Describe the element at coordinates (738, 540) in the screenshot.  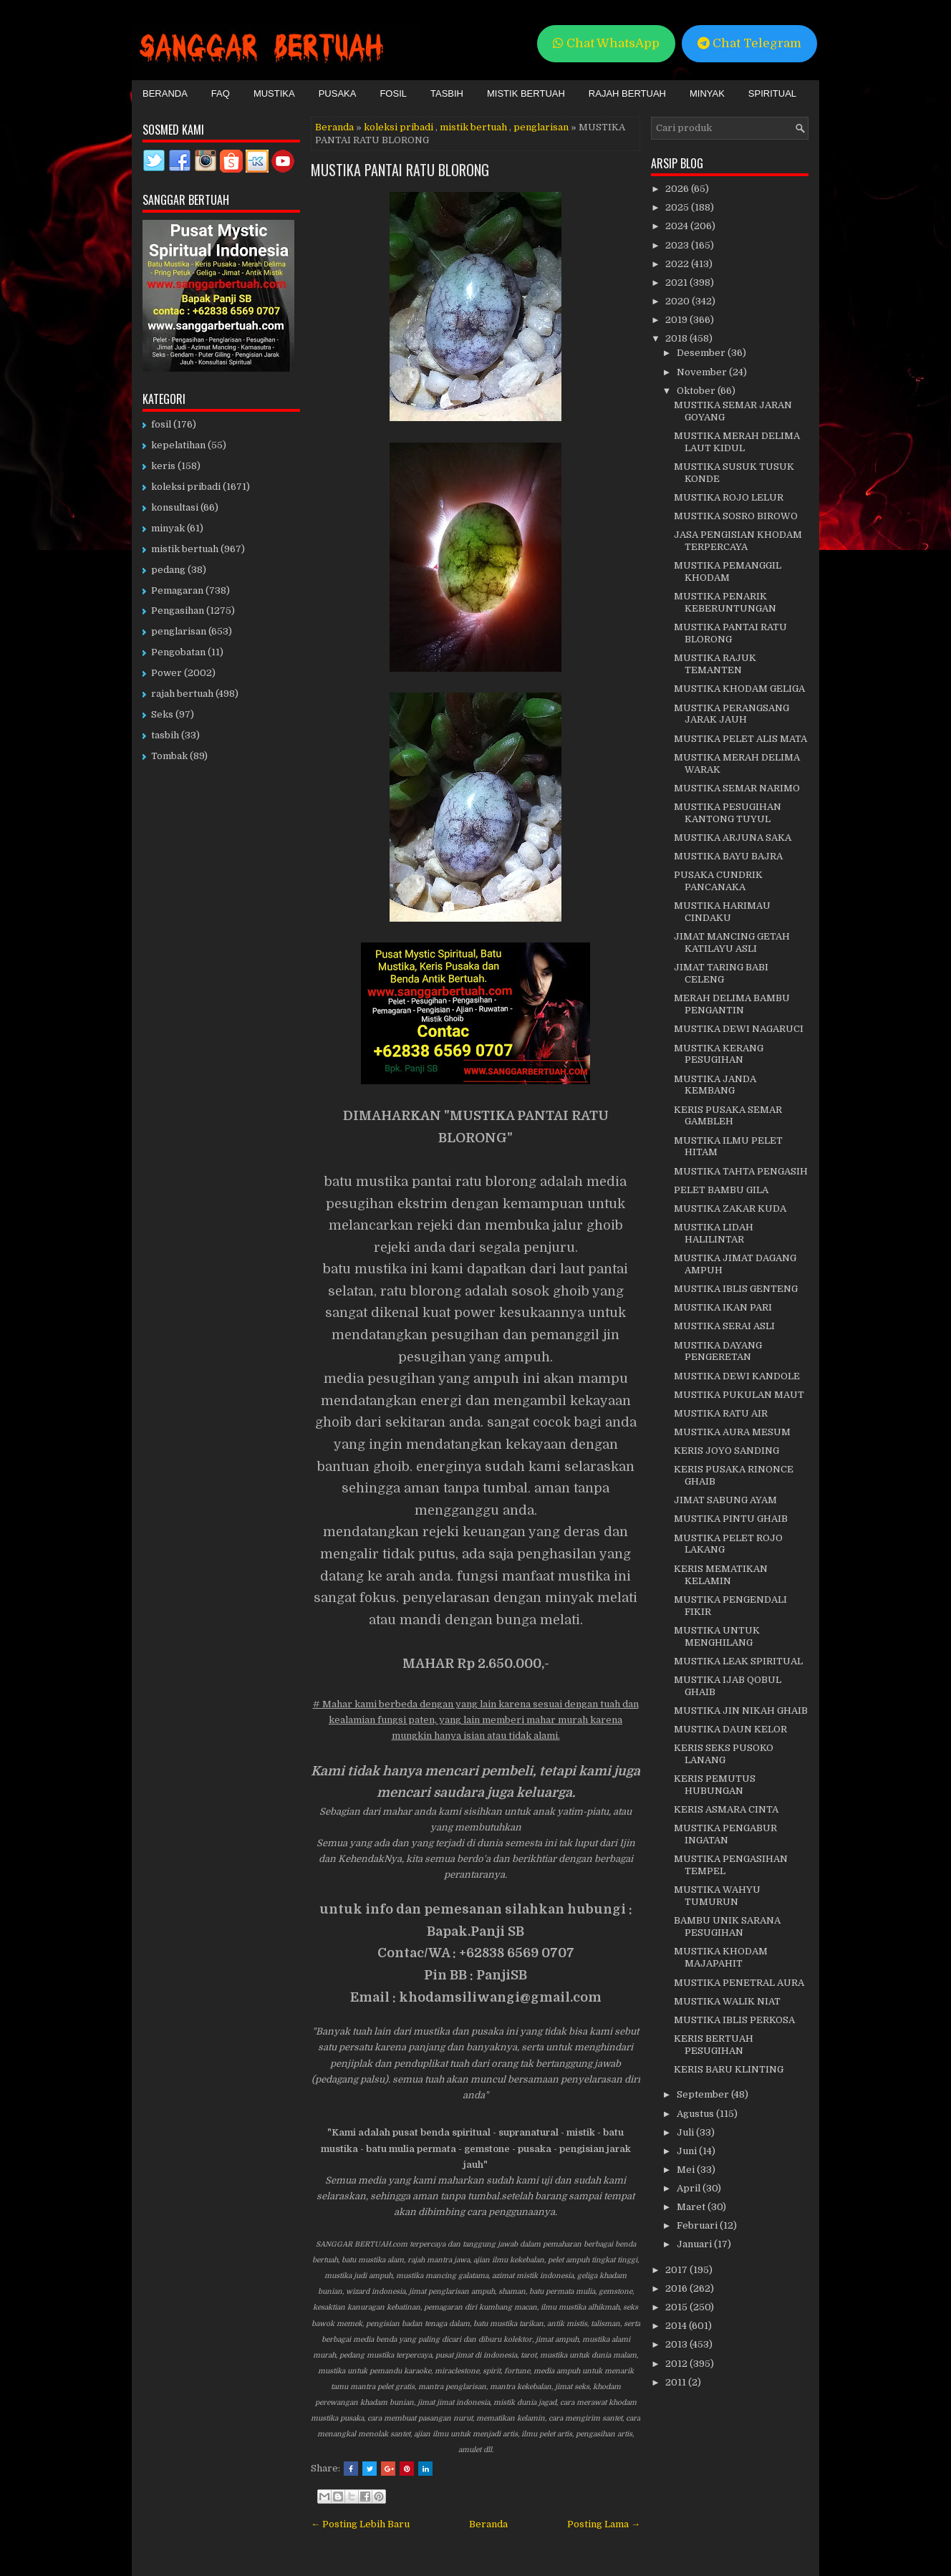
I see `JASA PENGISIAN KHODAM TERPERCAYA` at that location.